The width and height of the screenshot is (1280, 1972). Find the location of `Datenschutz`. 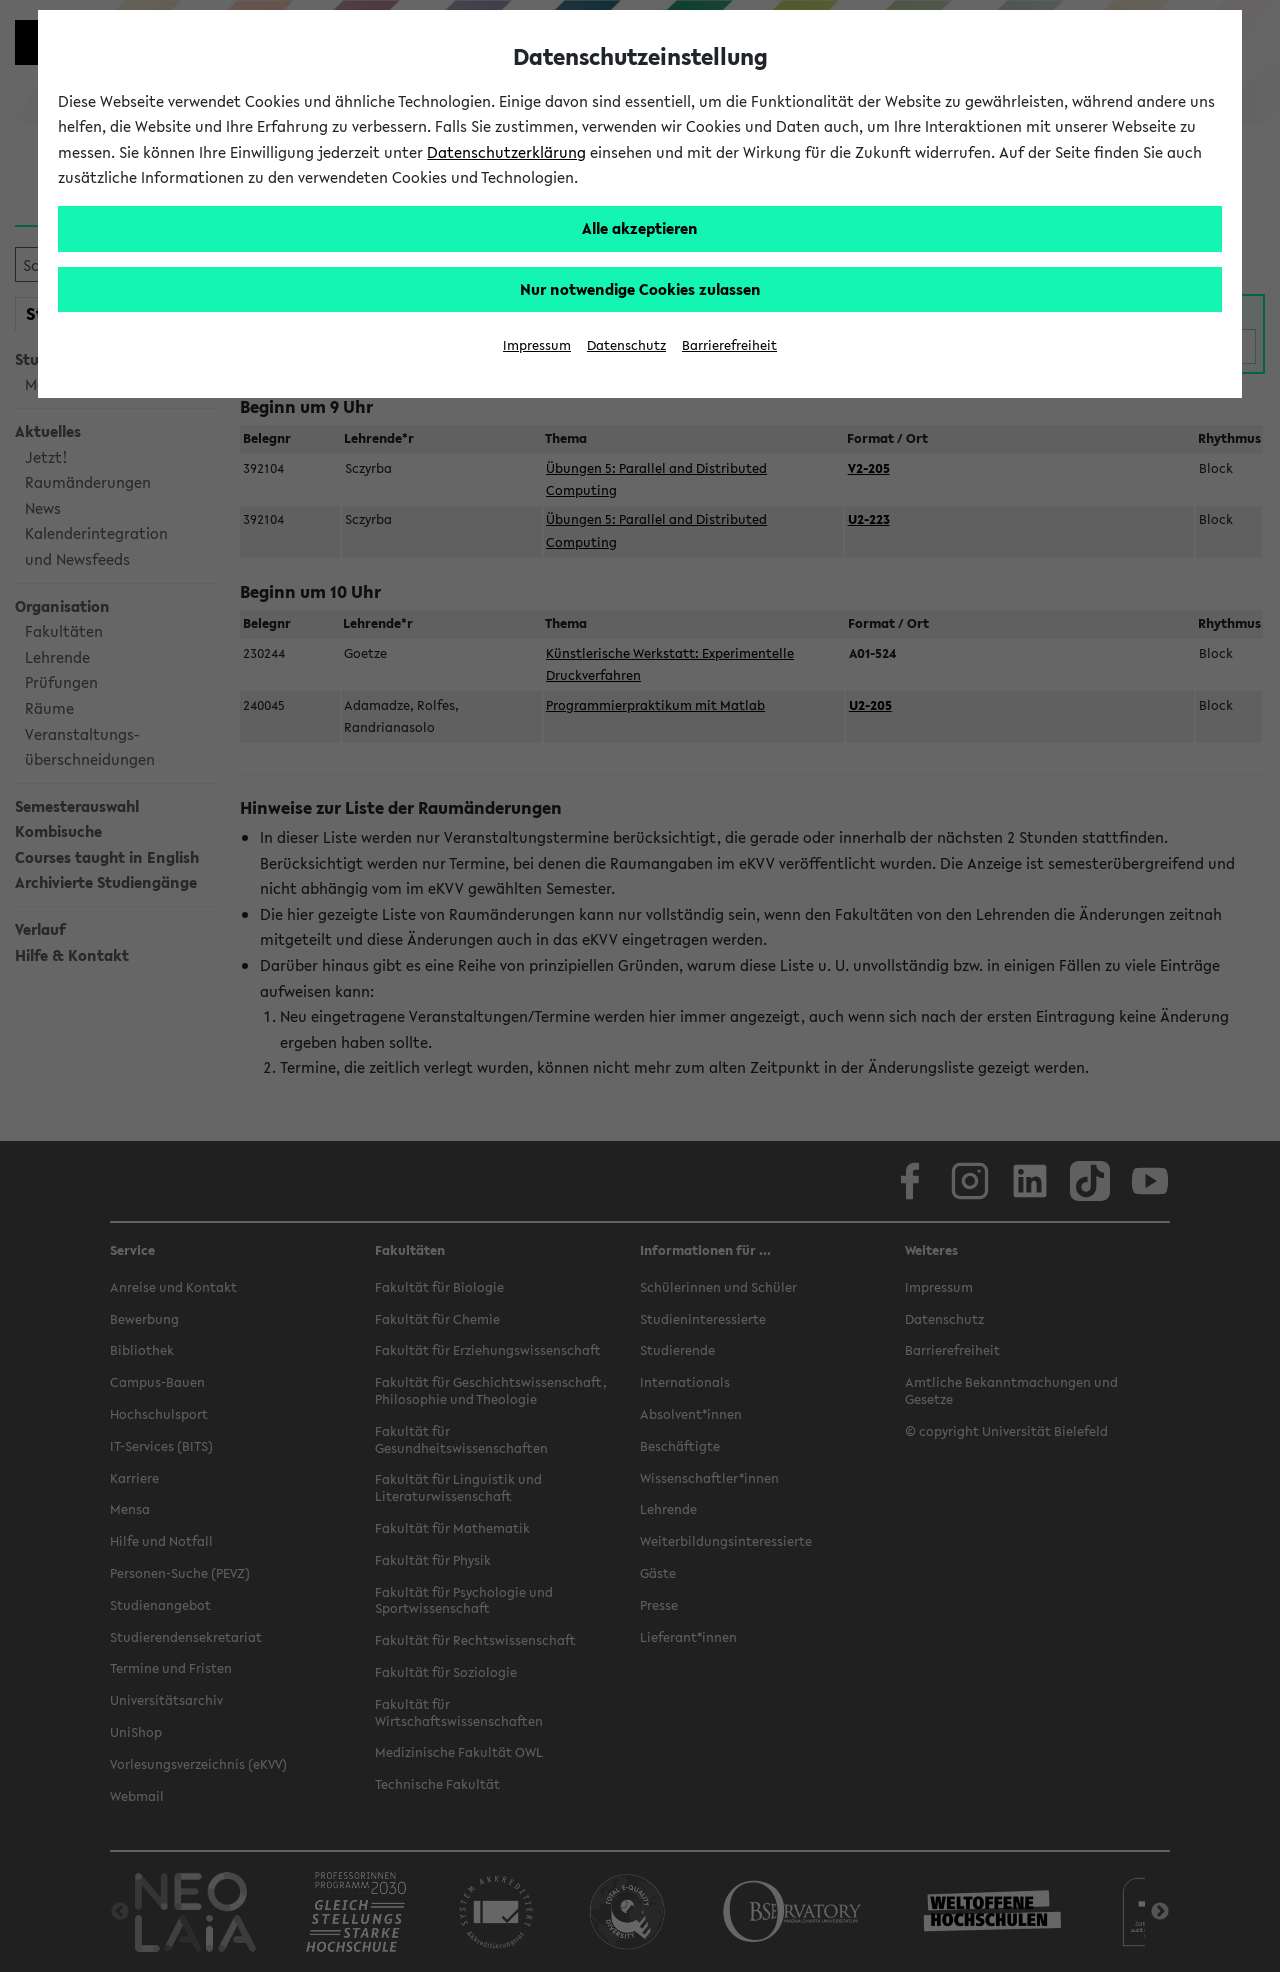

Datenschutz is located at coordinates (626, 345).